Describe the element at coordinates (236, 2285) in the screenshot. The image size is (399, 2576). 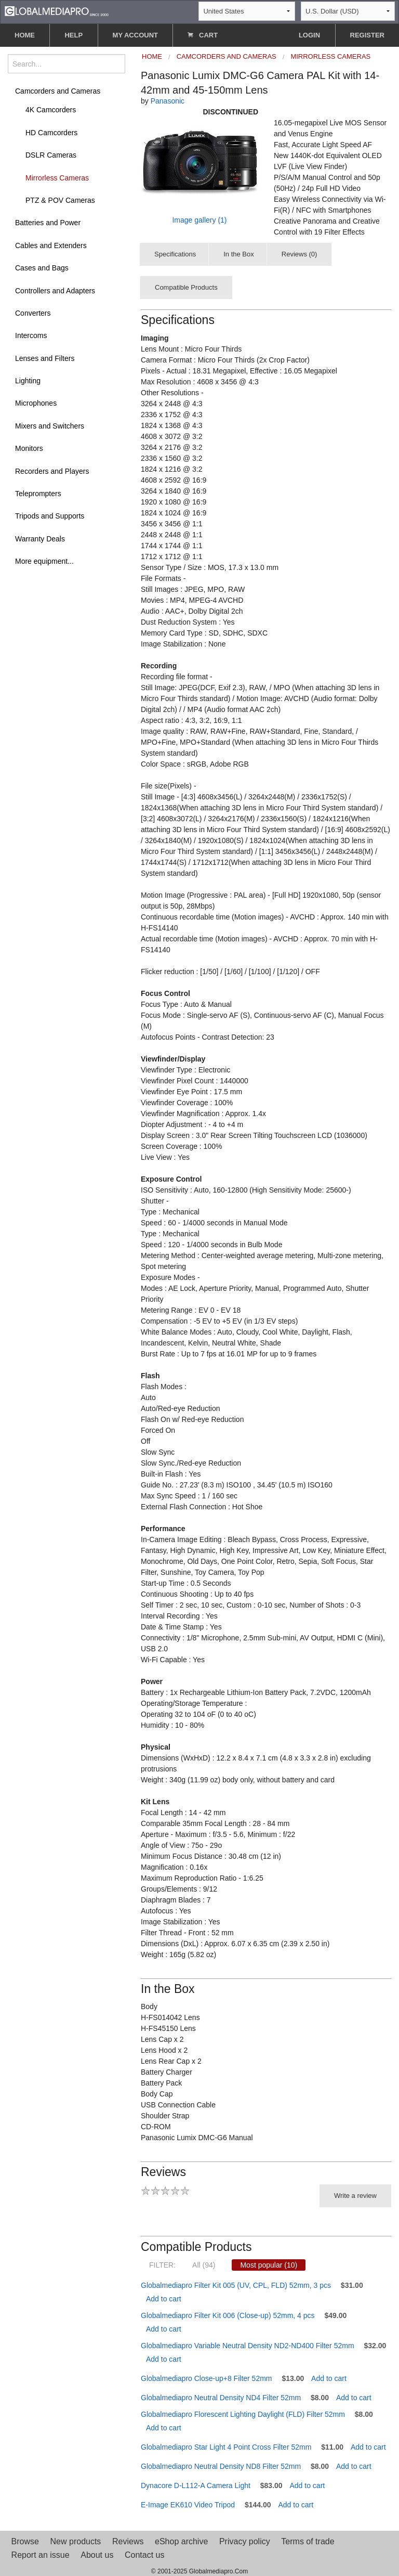
I see `Globalmediapro Filter Kit 005 (UV, CPL, FLD) 52mm, 3 pcs` at that location.